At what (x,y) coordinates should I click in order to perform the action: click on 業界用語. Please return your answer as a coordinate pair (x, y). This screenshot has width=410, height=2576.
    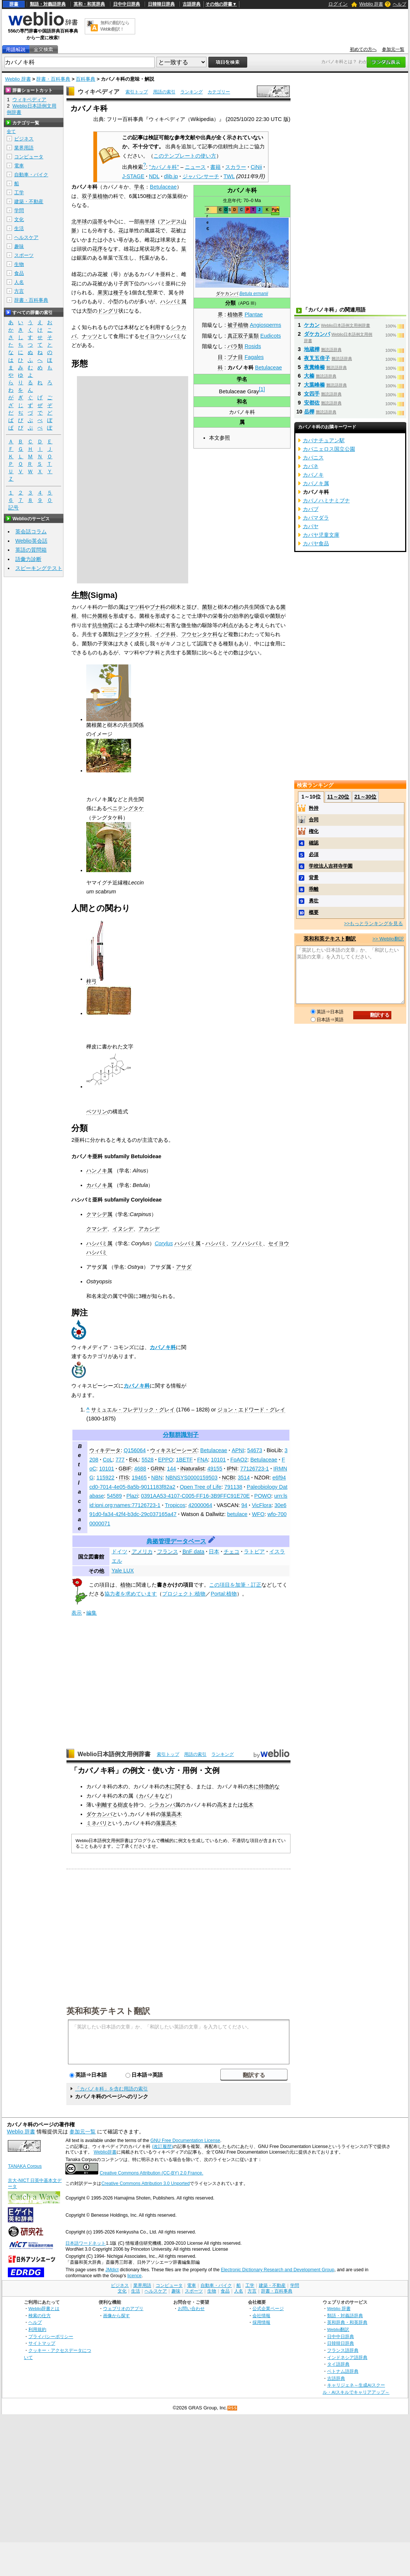
    Looking at the image, I should click on (24, 148).